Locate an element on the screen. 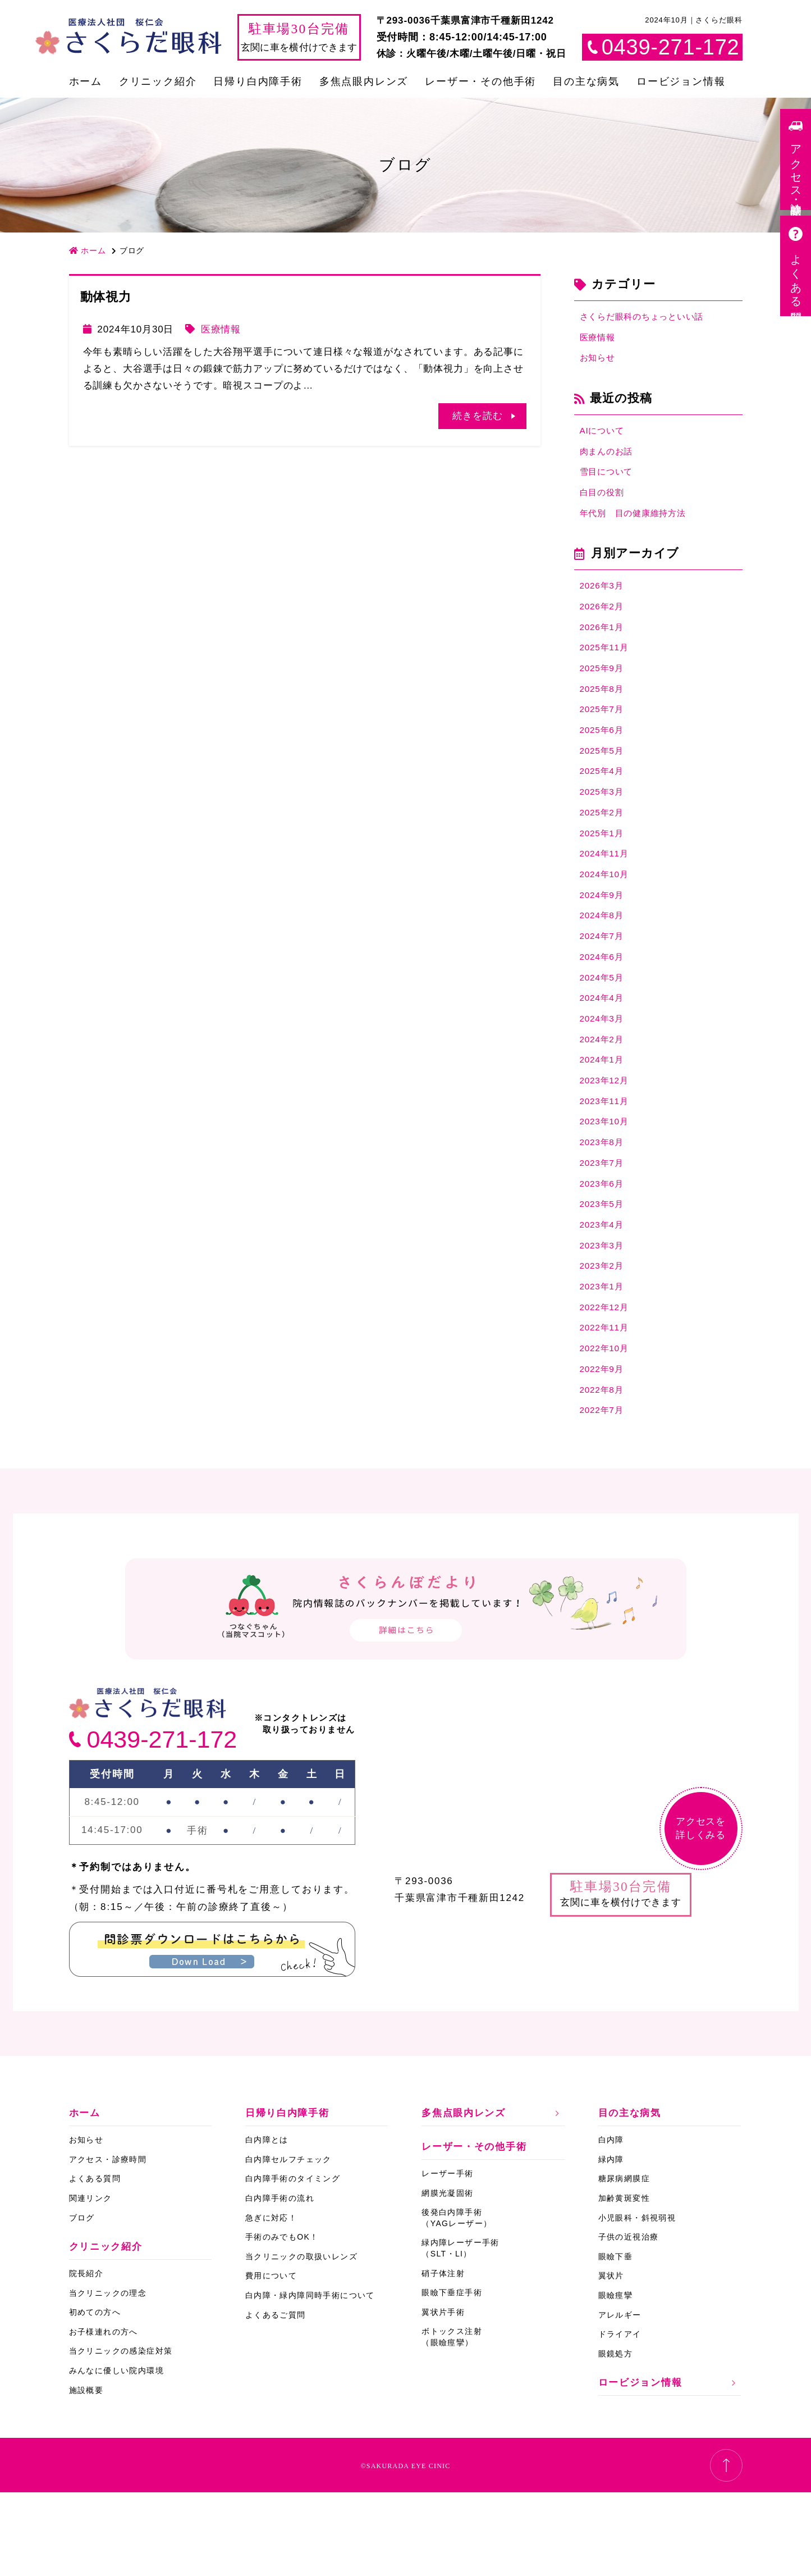 The height and width of the screenshot is (2576, 811). 0439-271-172 is located at coordinates (162, 1823).